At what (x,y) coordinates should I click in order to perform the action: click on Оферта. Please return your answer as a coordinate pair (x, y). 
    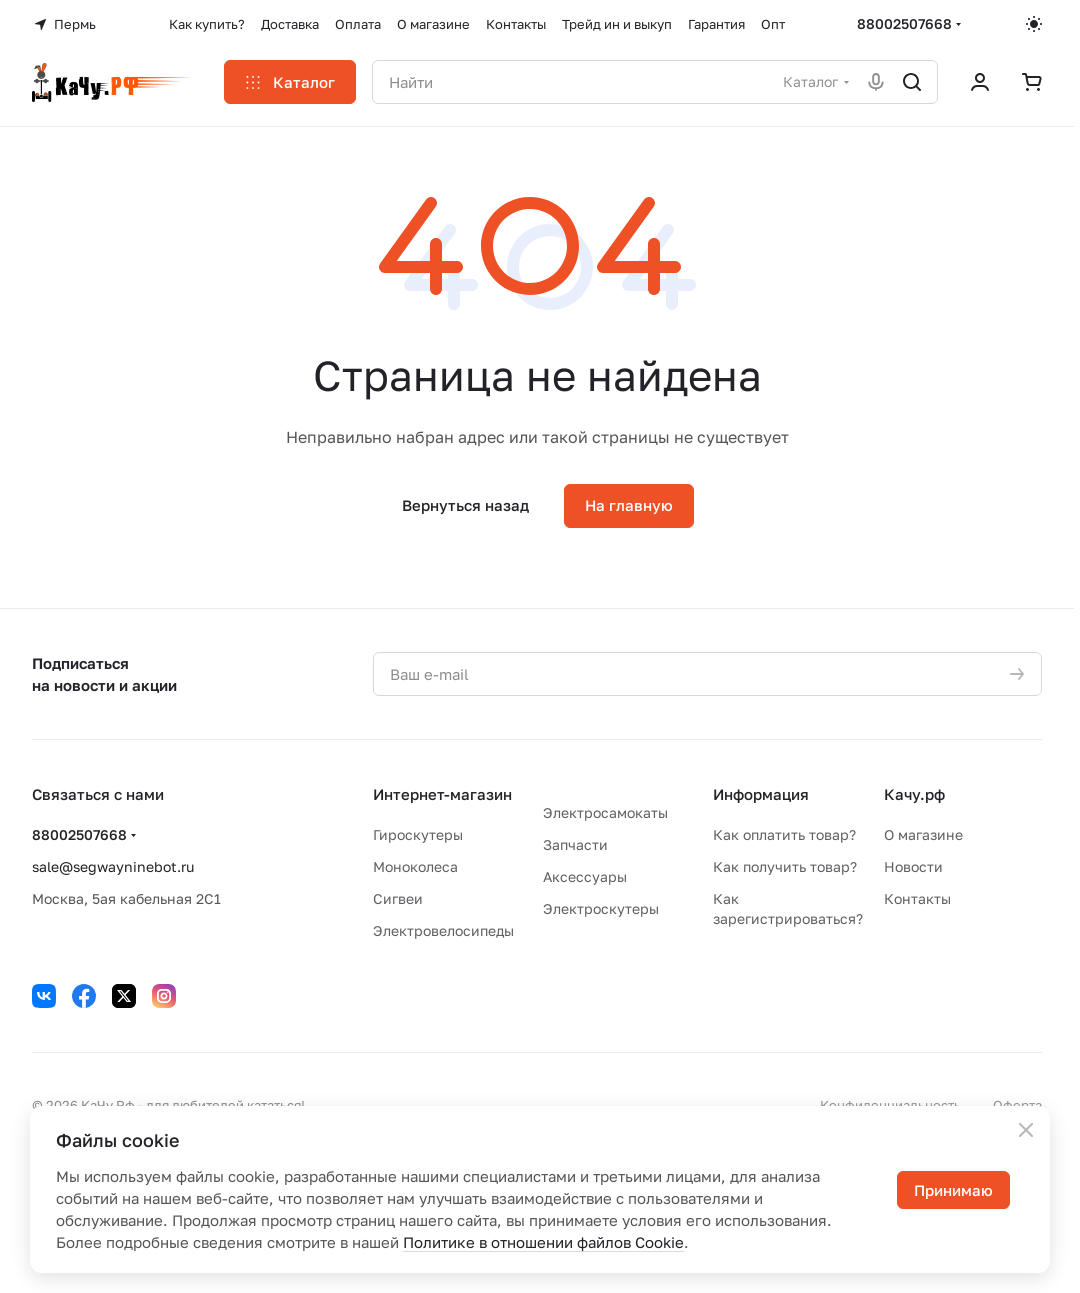
    Looking at the image, I should click on (1017, 1105).